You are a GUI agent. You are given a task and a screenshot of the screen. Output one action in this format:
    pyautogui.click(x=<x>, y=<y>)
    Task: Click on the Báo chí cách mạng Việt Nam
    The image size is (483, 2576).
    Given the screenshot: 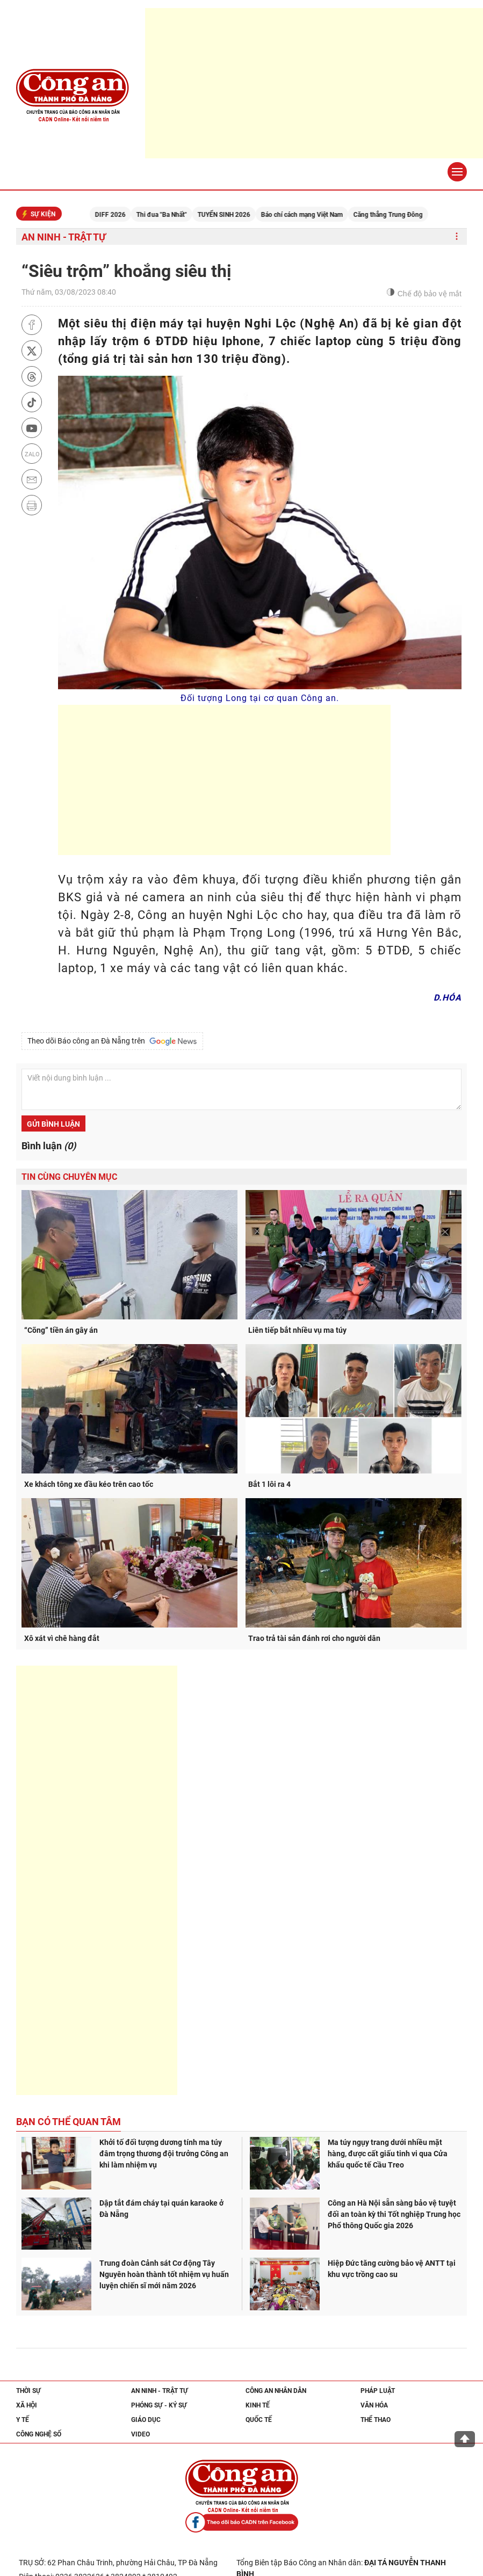 What is the action you would take?
    pyautogui.click(x=316, y=214)
    